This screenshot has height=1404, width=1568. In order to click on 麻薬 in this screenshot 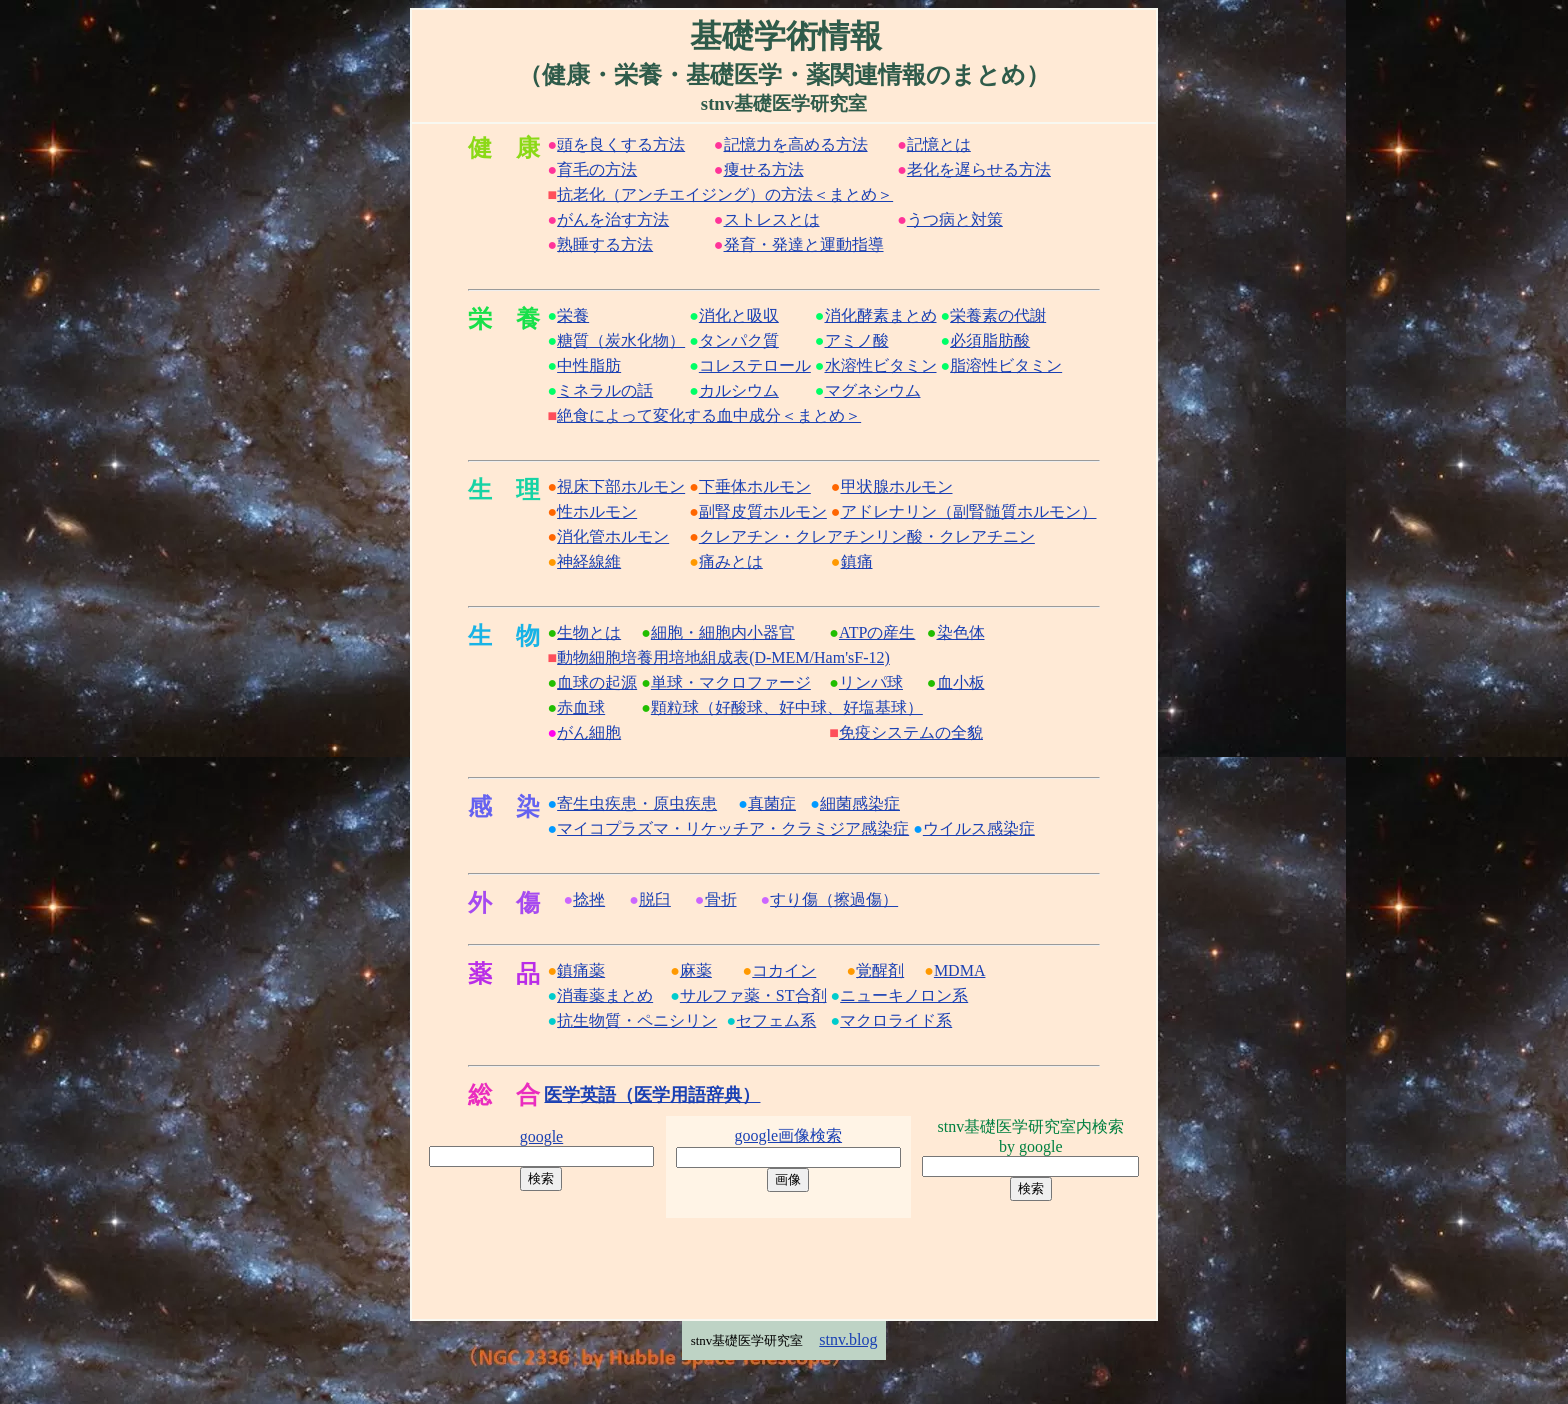, I will do `click(696, 970)`.